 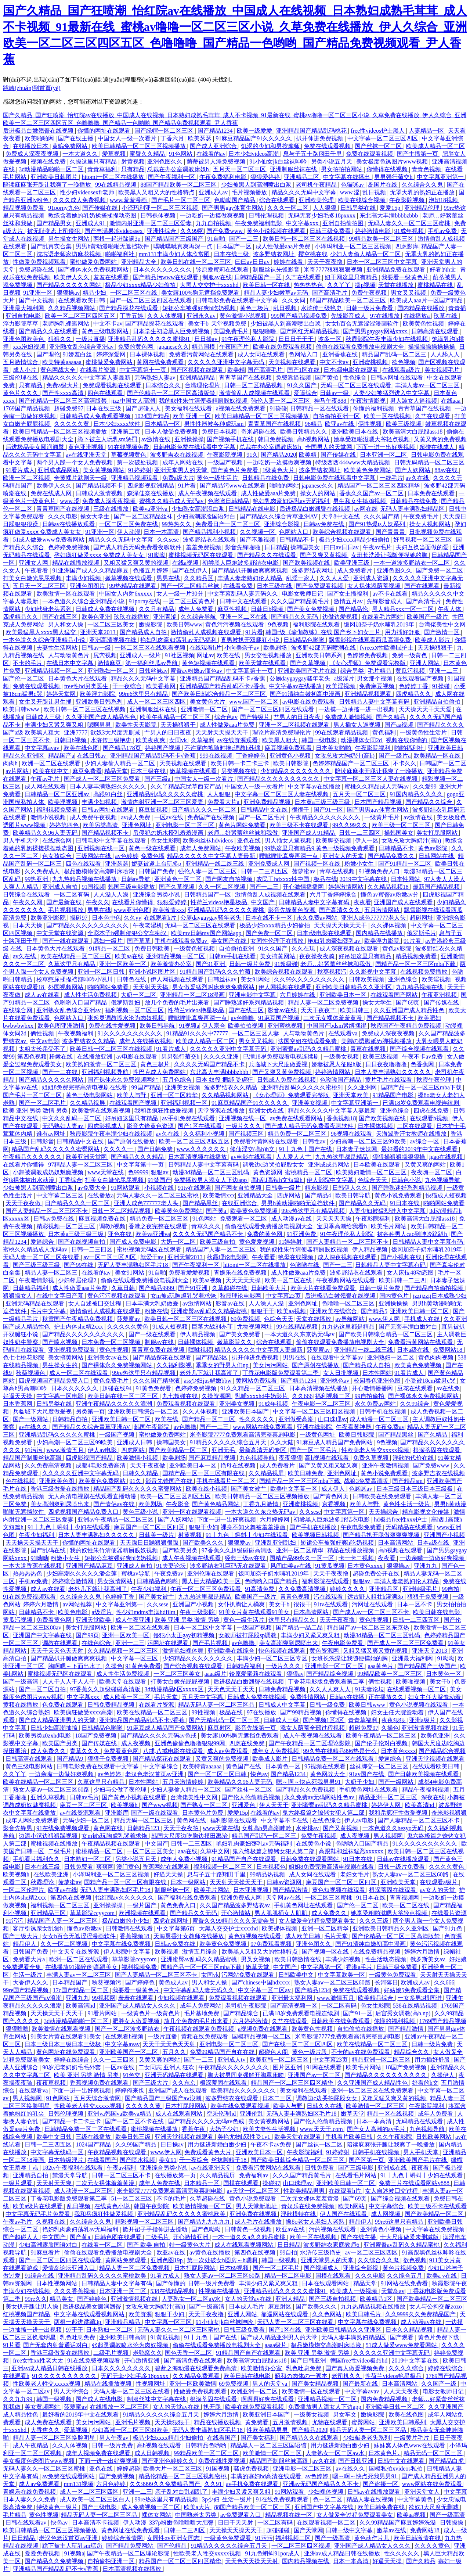 I want to click on 免费在线成人网, so click(x=51, y=493).